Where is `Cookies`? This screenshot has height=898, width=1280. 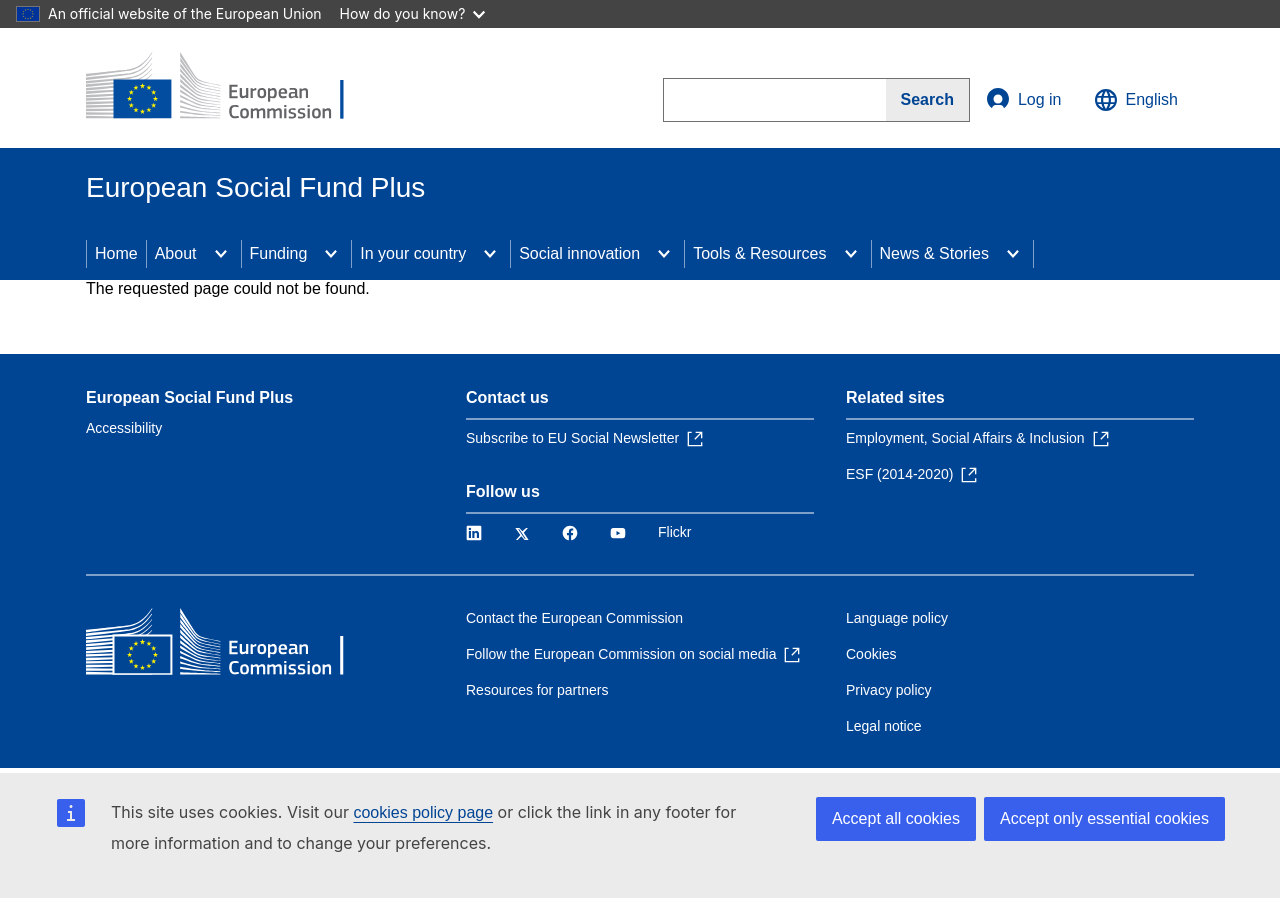
Cookies is located at coordinates (871, 654).